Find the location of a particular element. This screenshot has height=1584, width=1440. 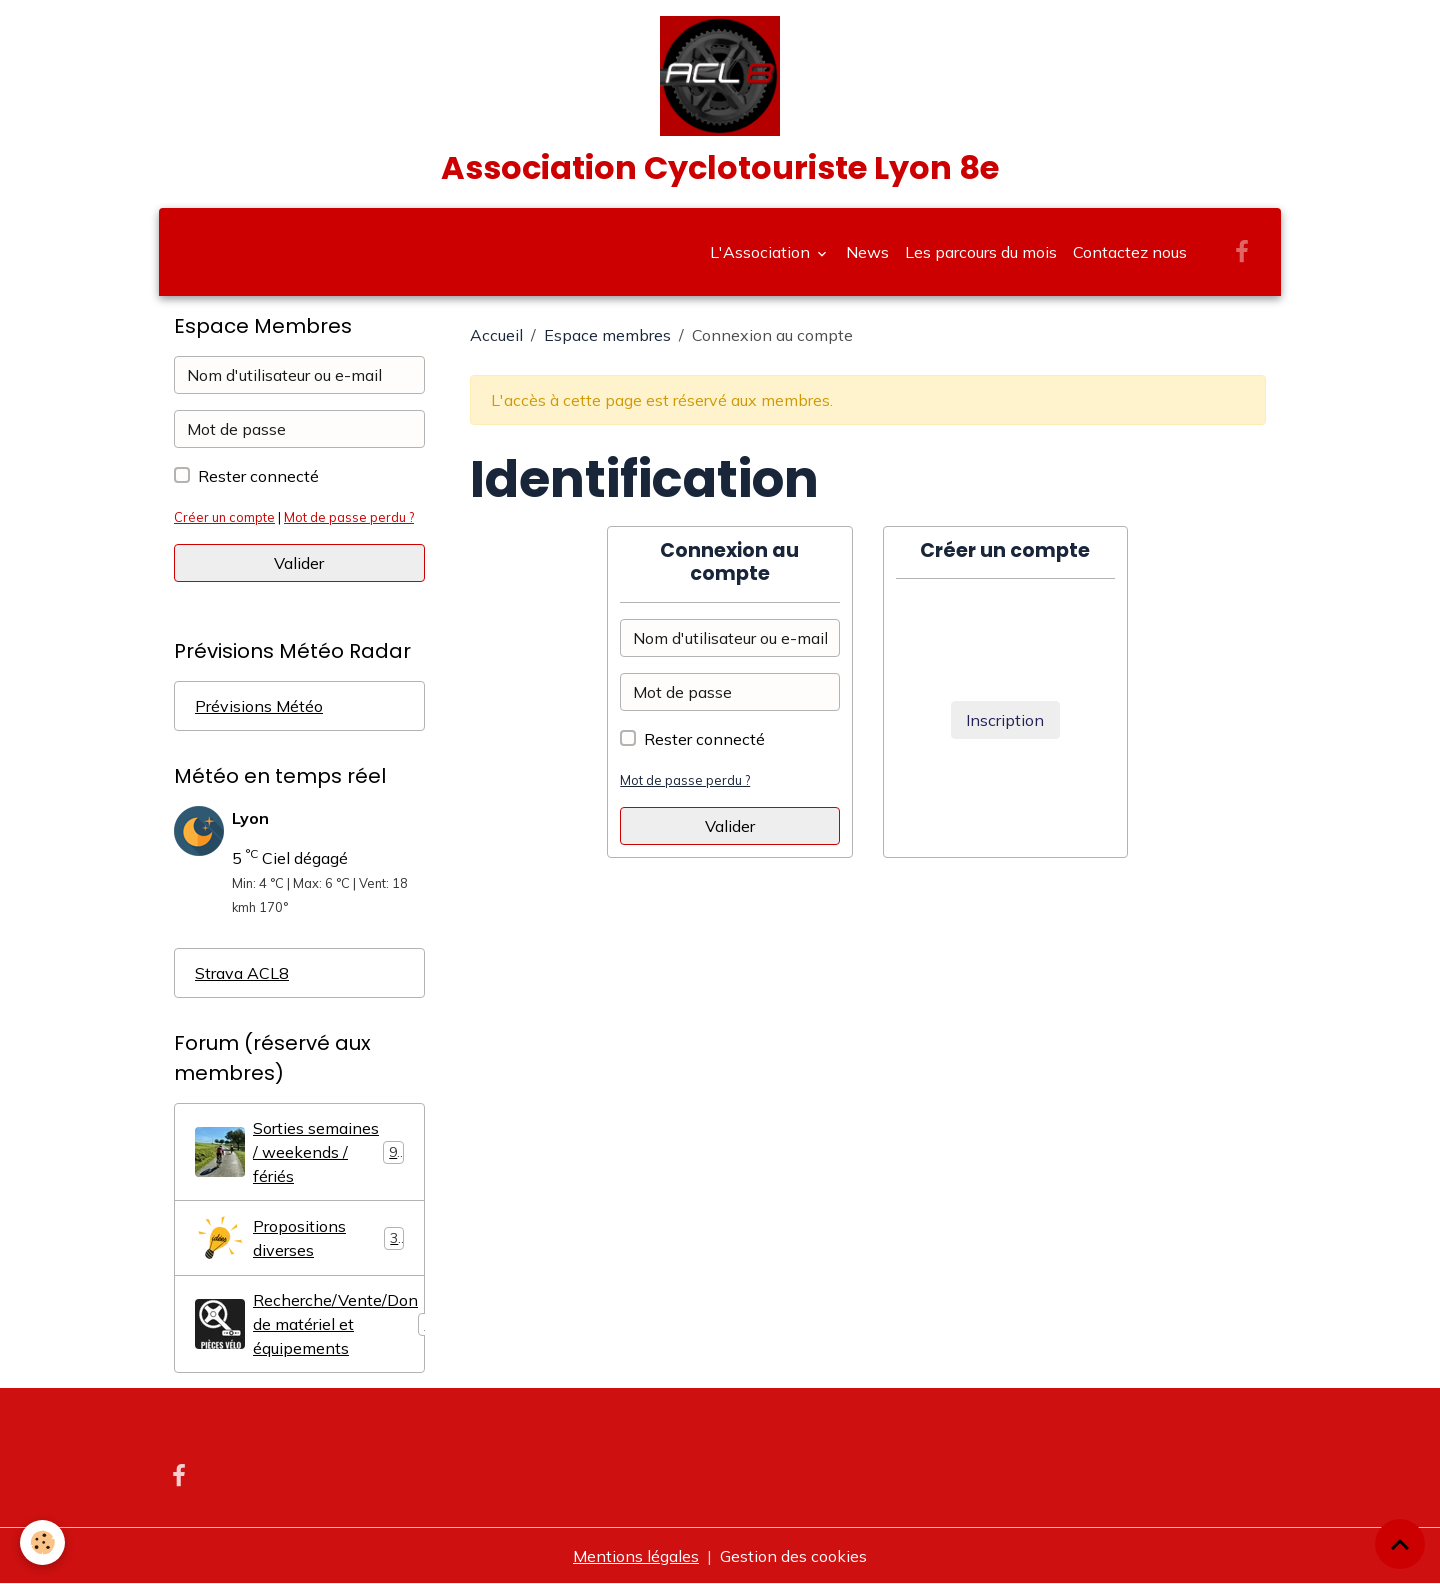

Accueil is located at coordinates (496, 335).